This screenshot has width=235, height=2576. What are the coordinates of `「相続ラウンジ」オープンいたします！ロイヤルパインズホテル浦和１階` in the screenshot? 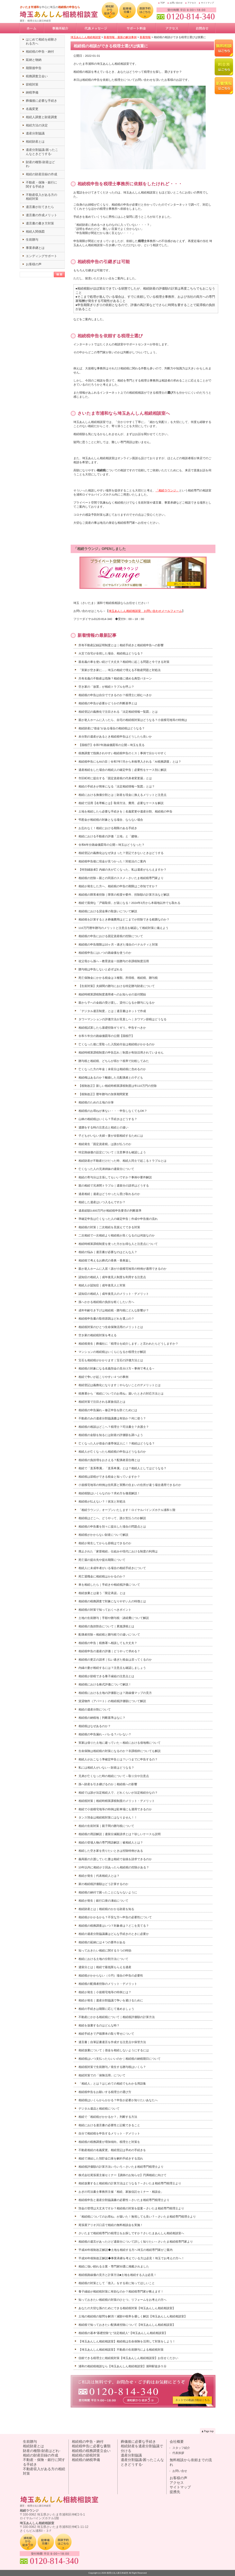 It's located at (126, 1510).